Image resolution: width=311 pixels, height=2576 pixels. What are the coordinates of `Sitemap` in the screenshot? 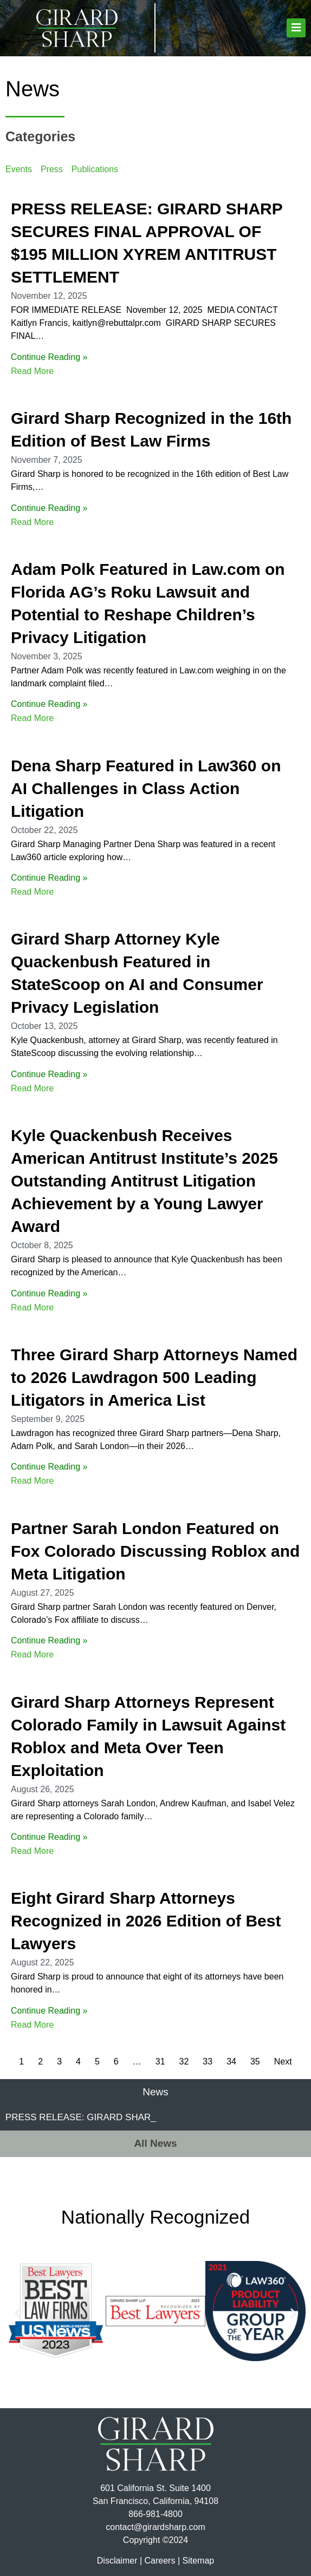 It's located at (198, 2560).